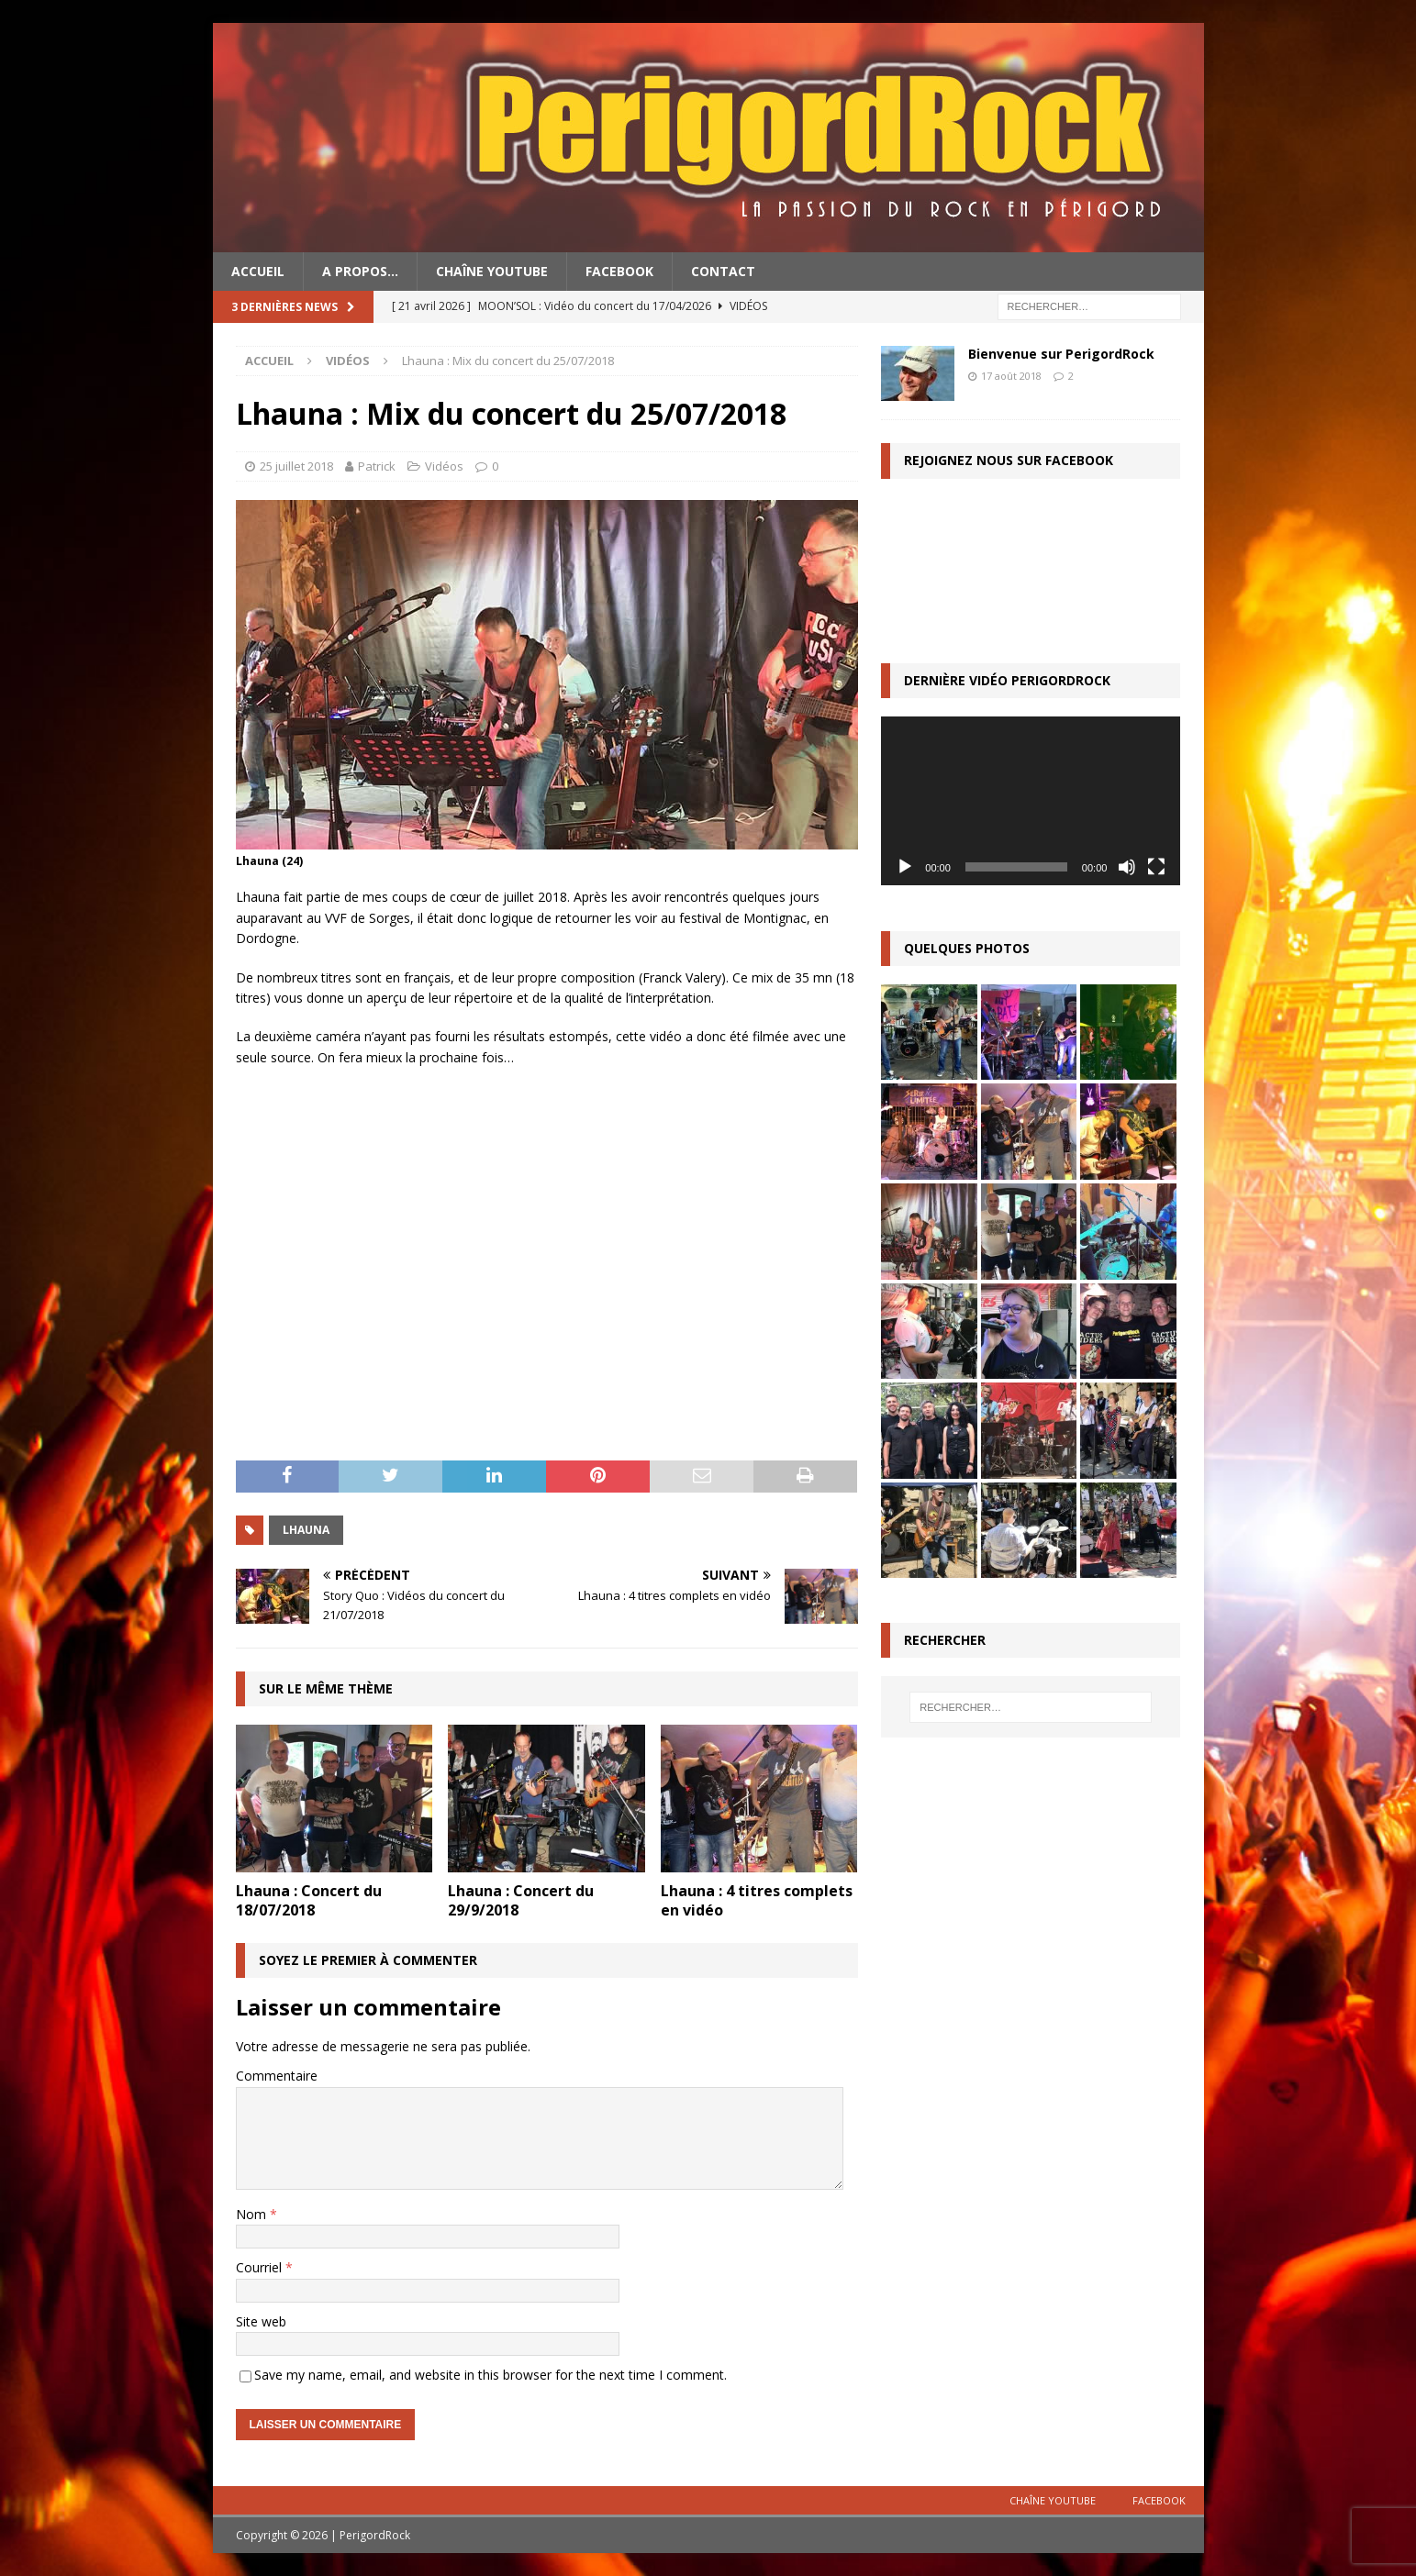  I want to click on 25 juillet 2018, so click(296, 466).